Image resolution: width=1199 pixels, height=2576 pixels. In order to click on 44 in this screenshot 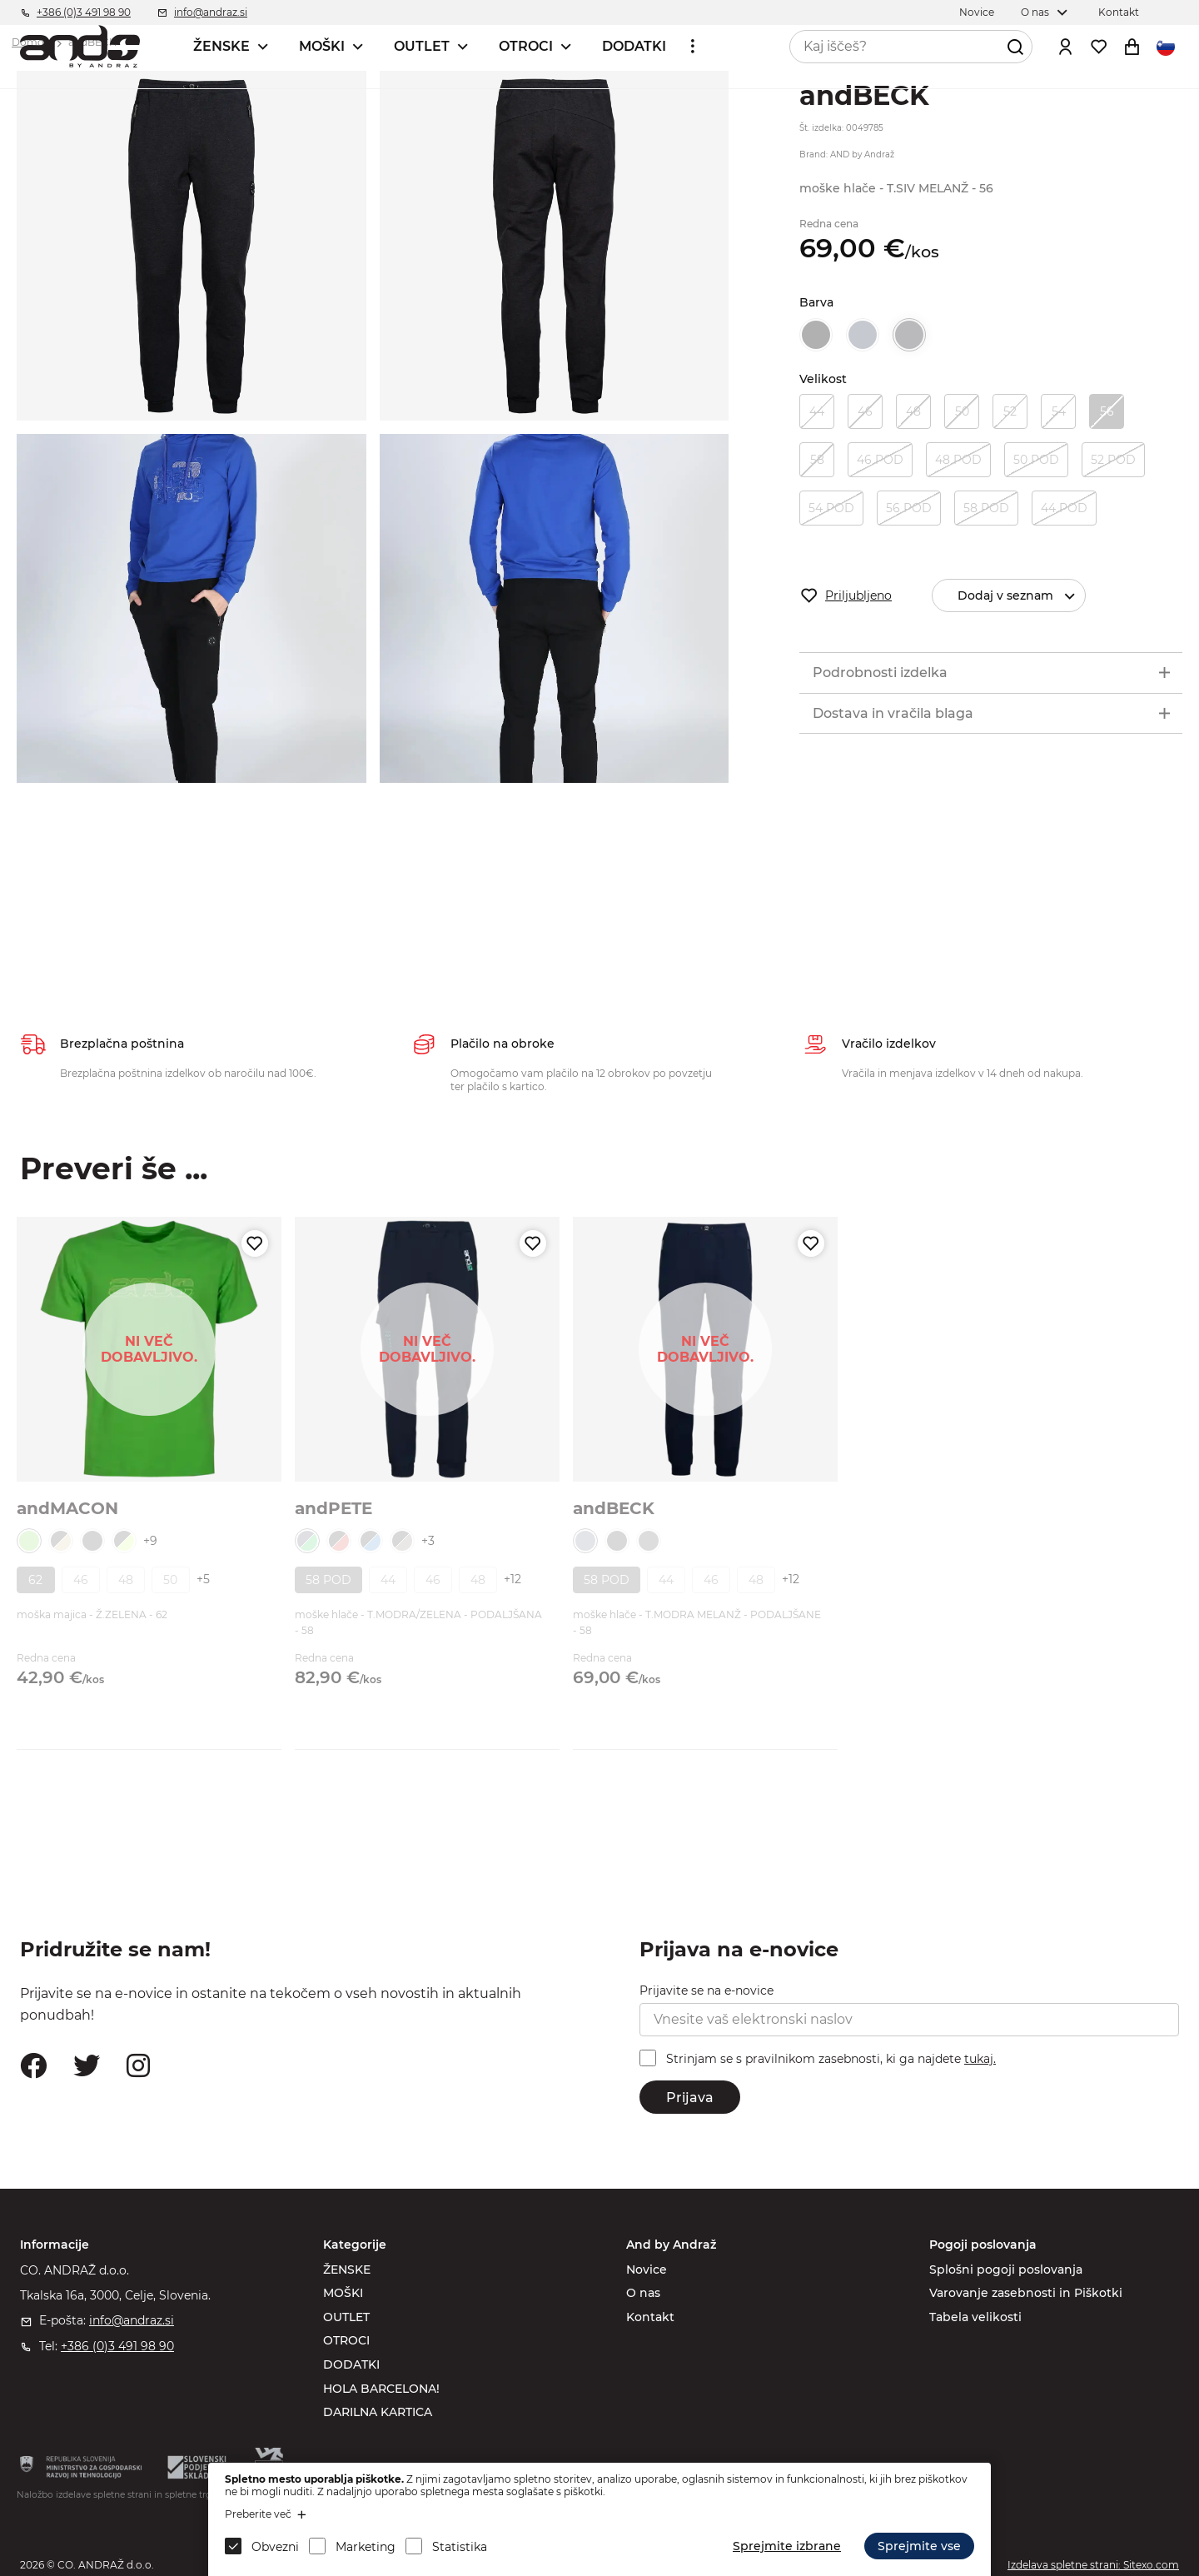, I will do `click(816, 411)`.